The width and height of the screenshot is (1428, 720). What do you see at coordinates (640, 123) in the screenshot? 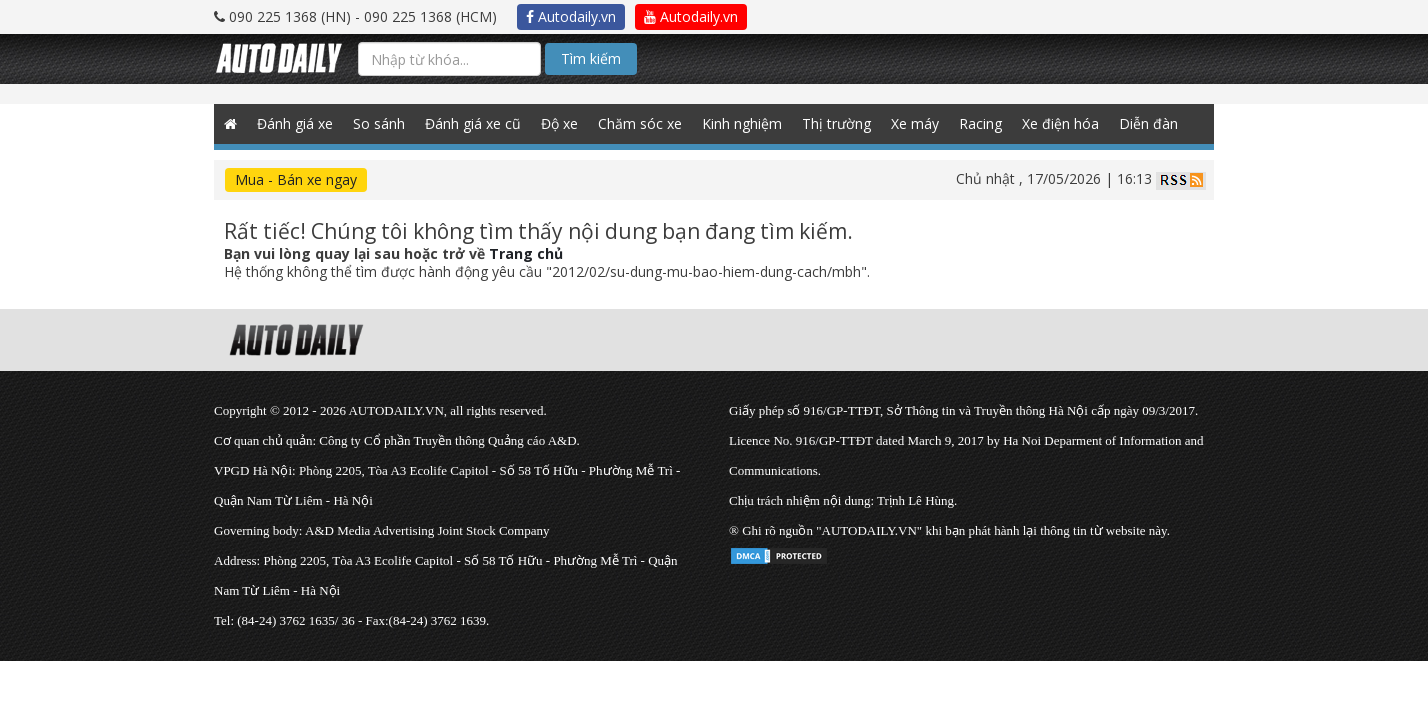
I see `Chăm sóc xe` at bounding box center [640, 123].